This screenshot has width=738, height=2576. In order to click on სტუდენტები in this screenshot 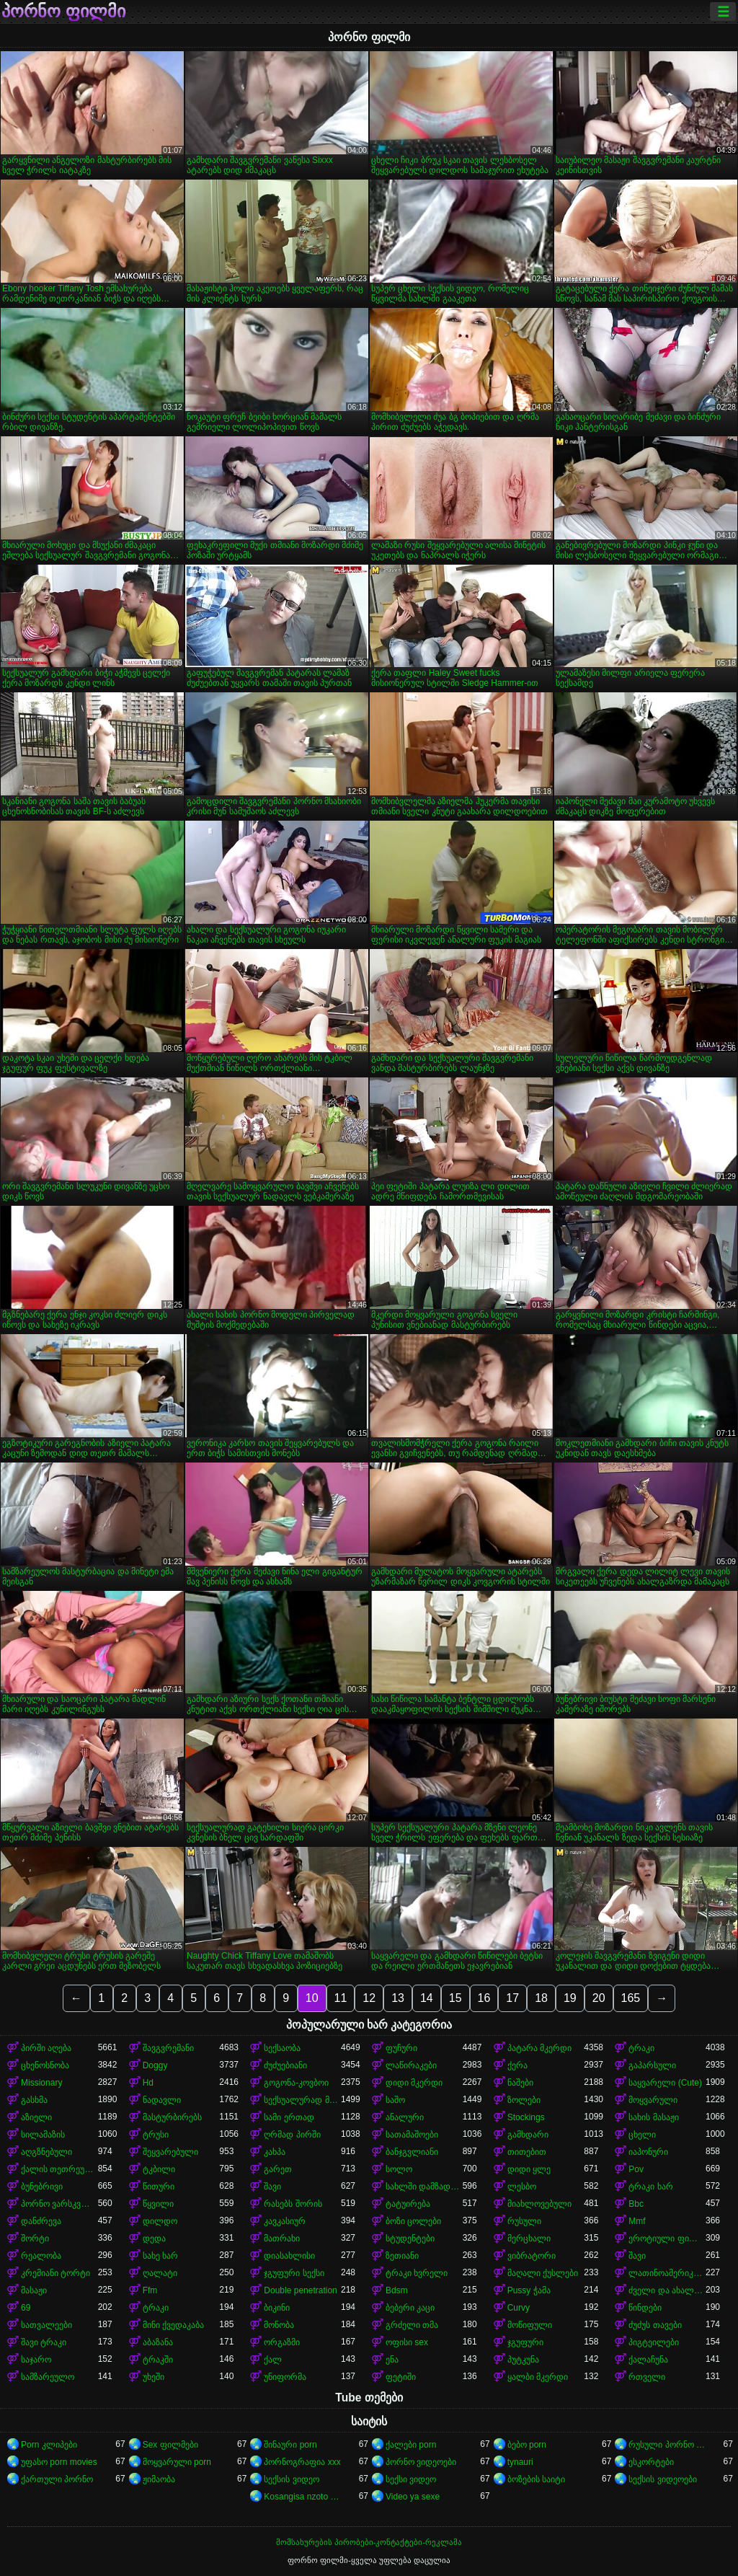, I will do `click(410, 2238)`.